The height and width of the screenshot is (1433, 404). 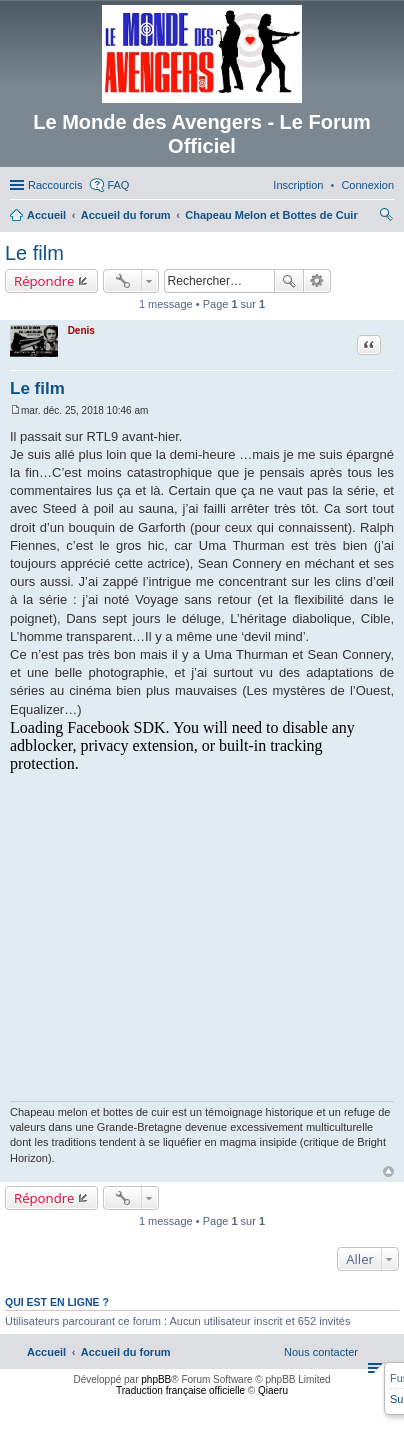 I want to click on Denis, so click(x=81, y=330).